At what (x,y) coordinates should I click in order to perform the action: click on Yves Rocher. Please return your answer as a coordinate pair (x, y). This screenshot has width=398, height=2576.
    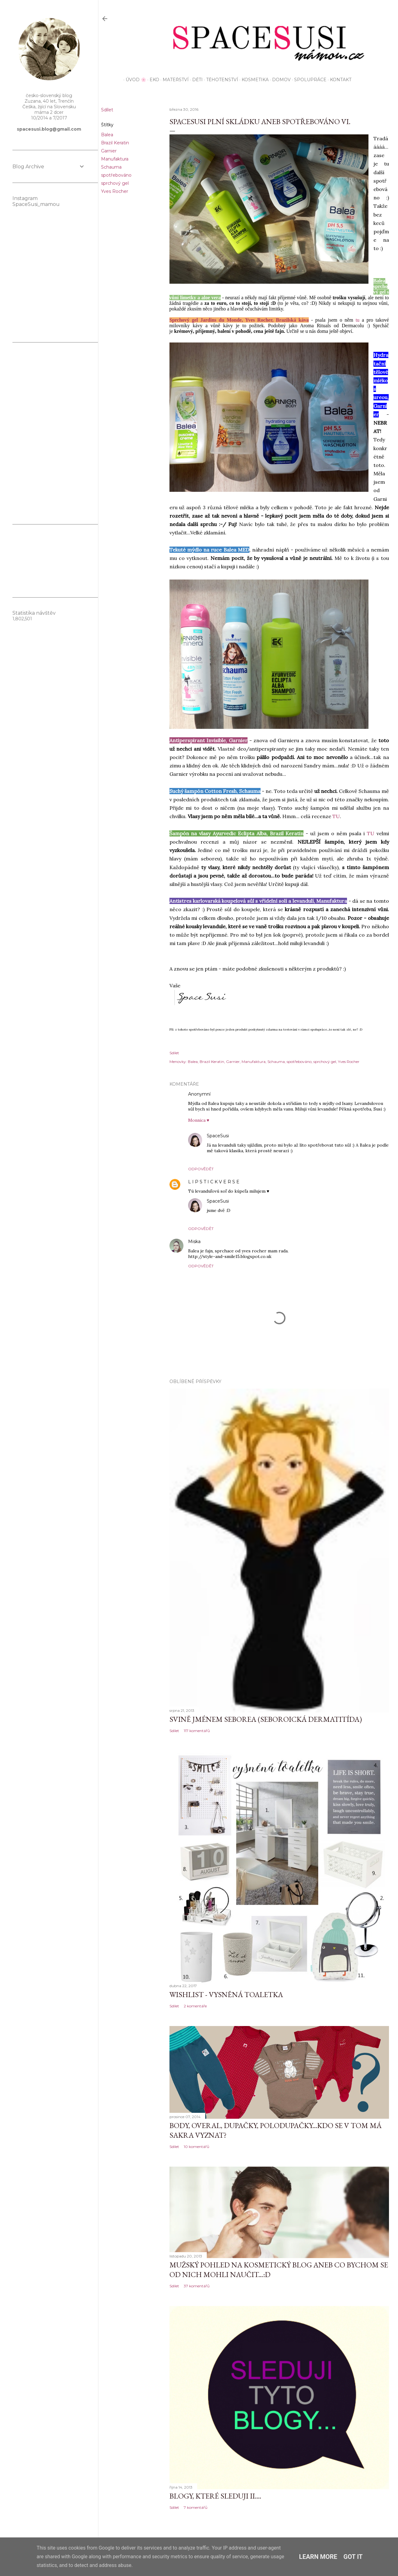
    Looking at the image, I should click on (114, 191).